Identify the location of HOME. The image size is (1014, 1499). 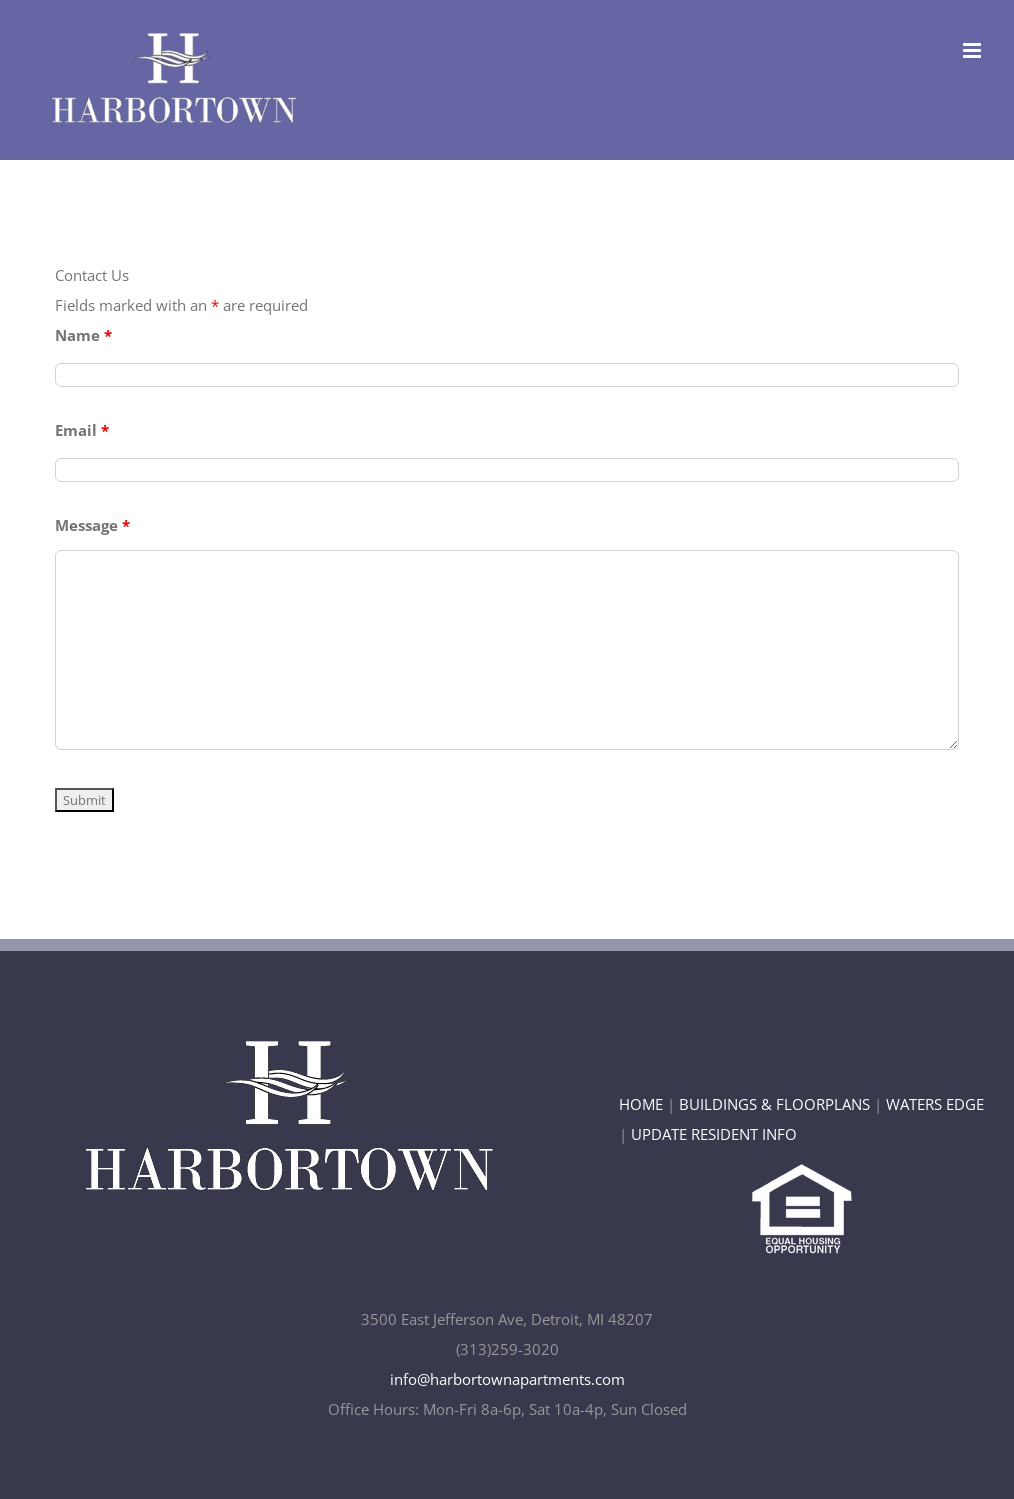
(641, 1104).